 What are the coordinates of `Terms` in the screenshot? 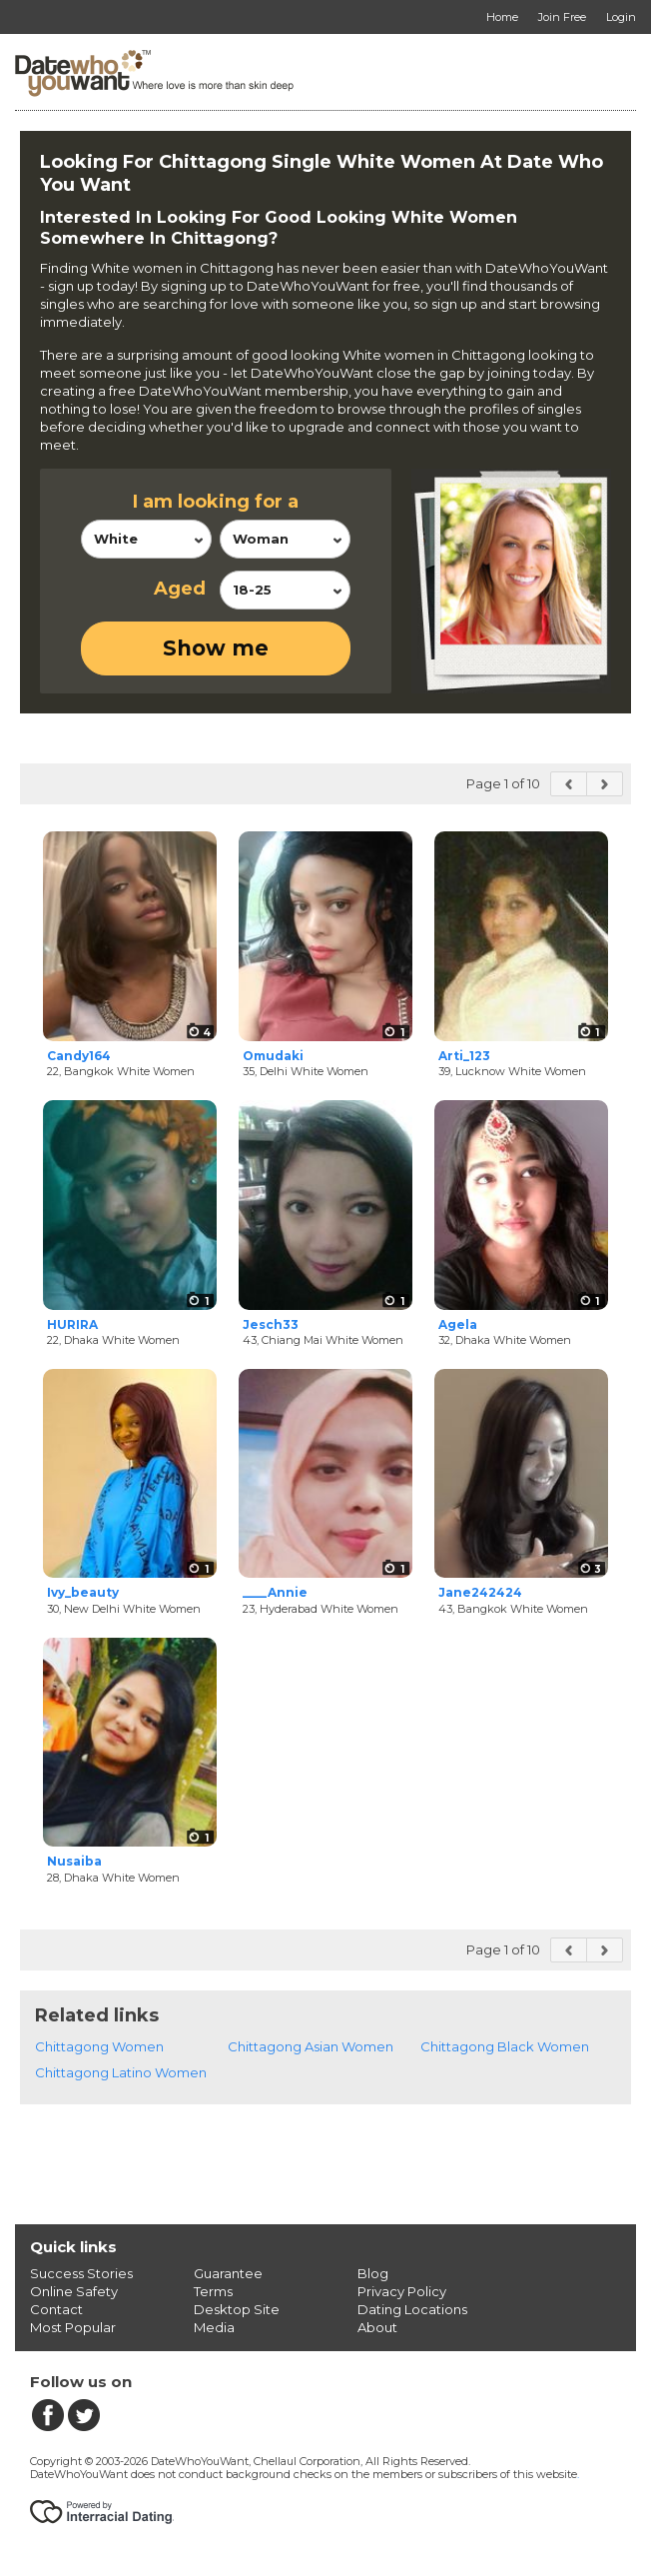 It's located at (213, 2291).